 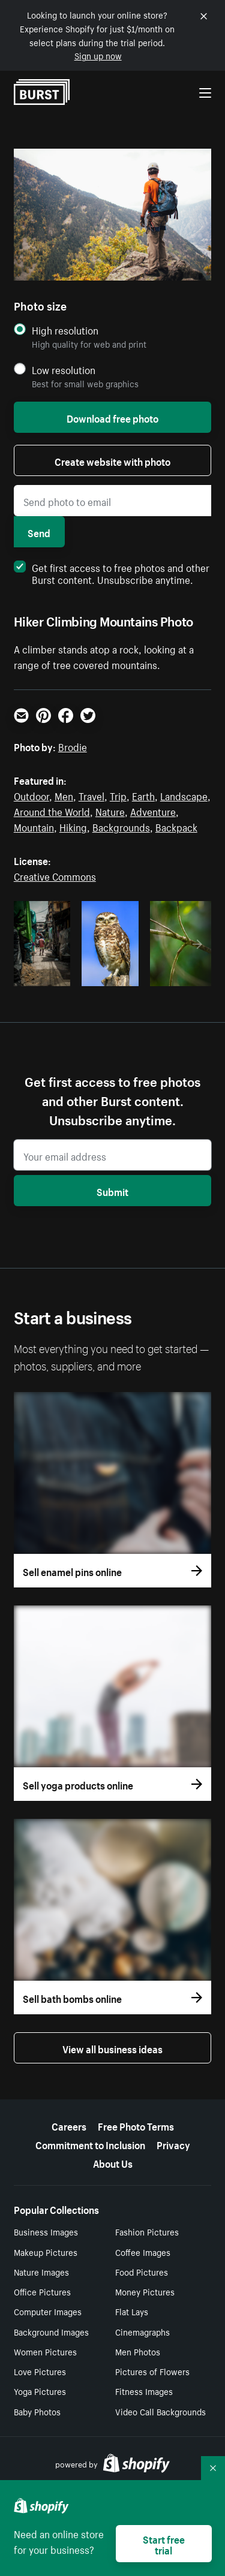 I want to click on Landscape, so click(x=184, y=795).